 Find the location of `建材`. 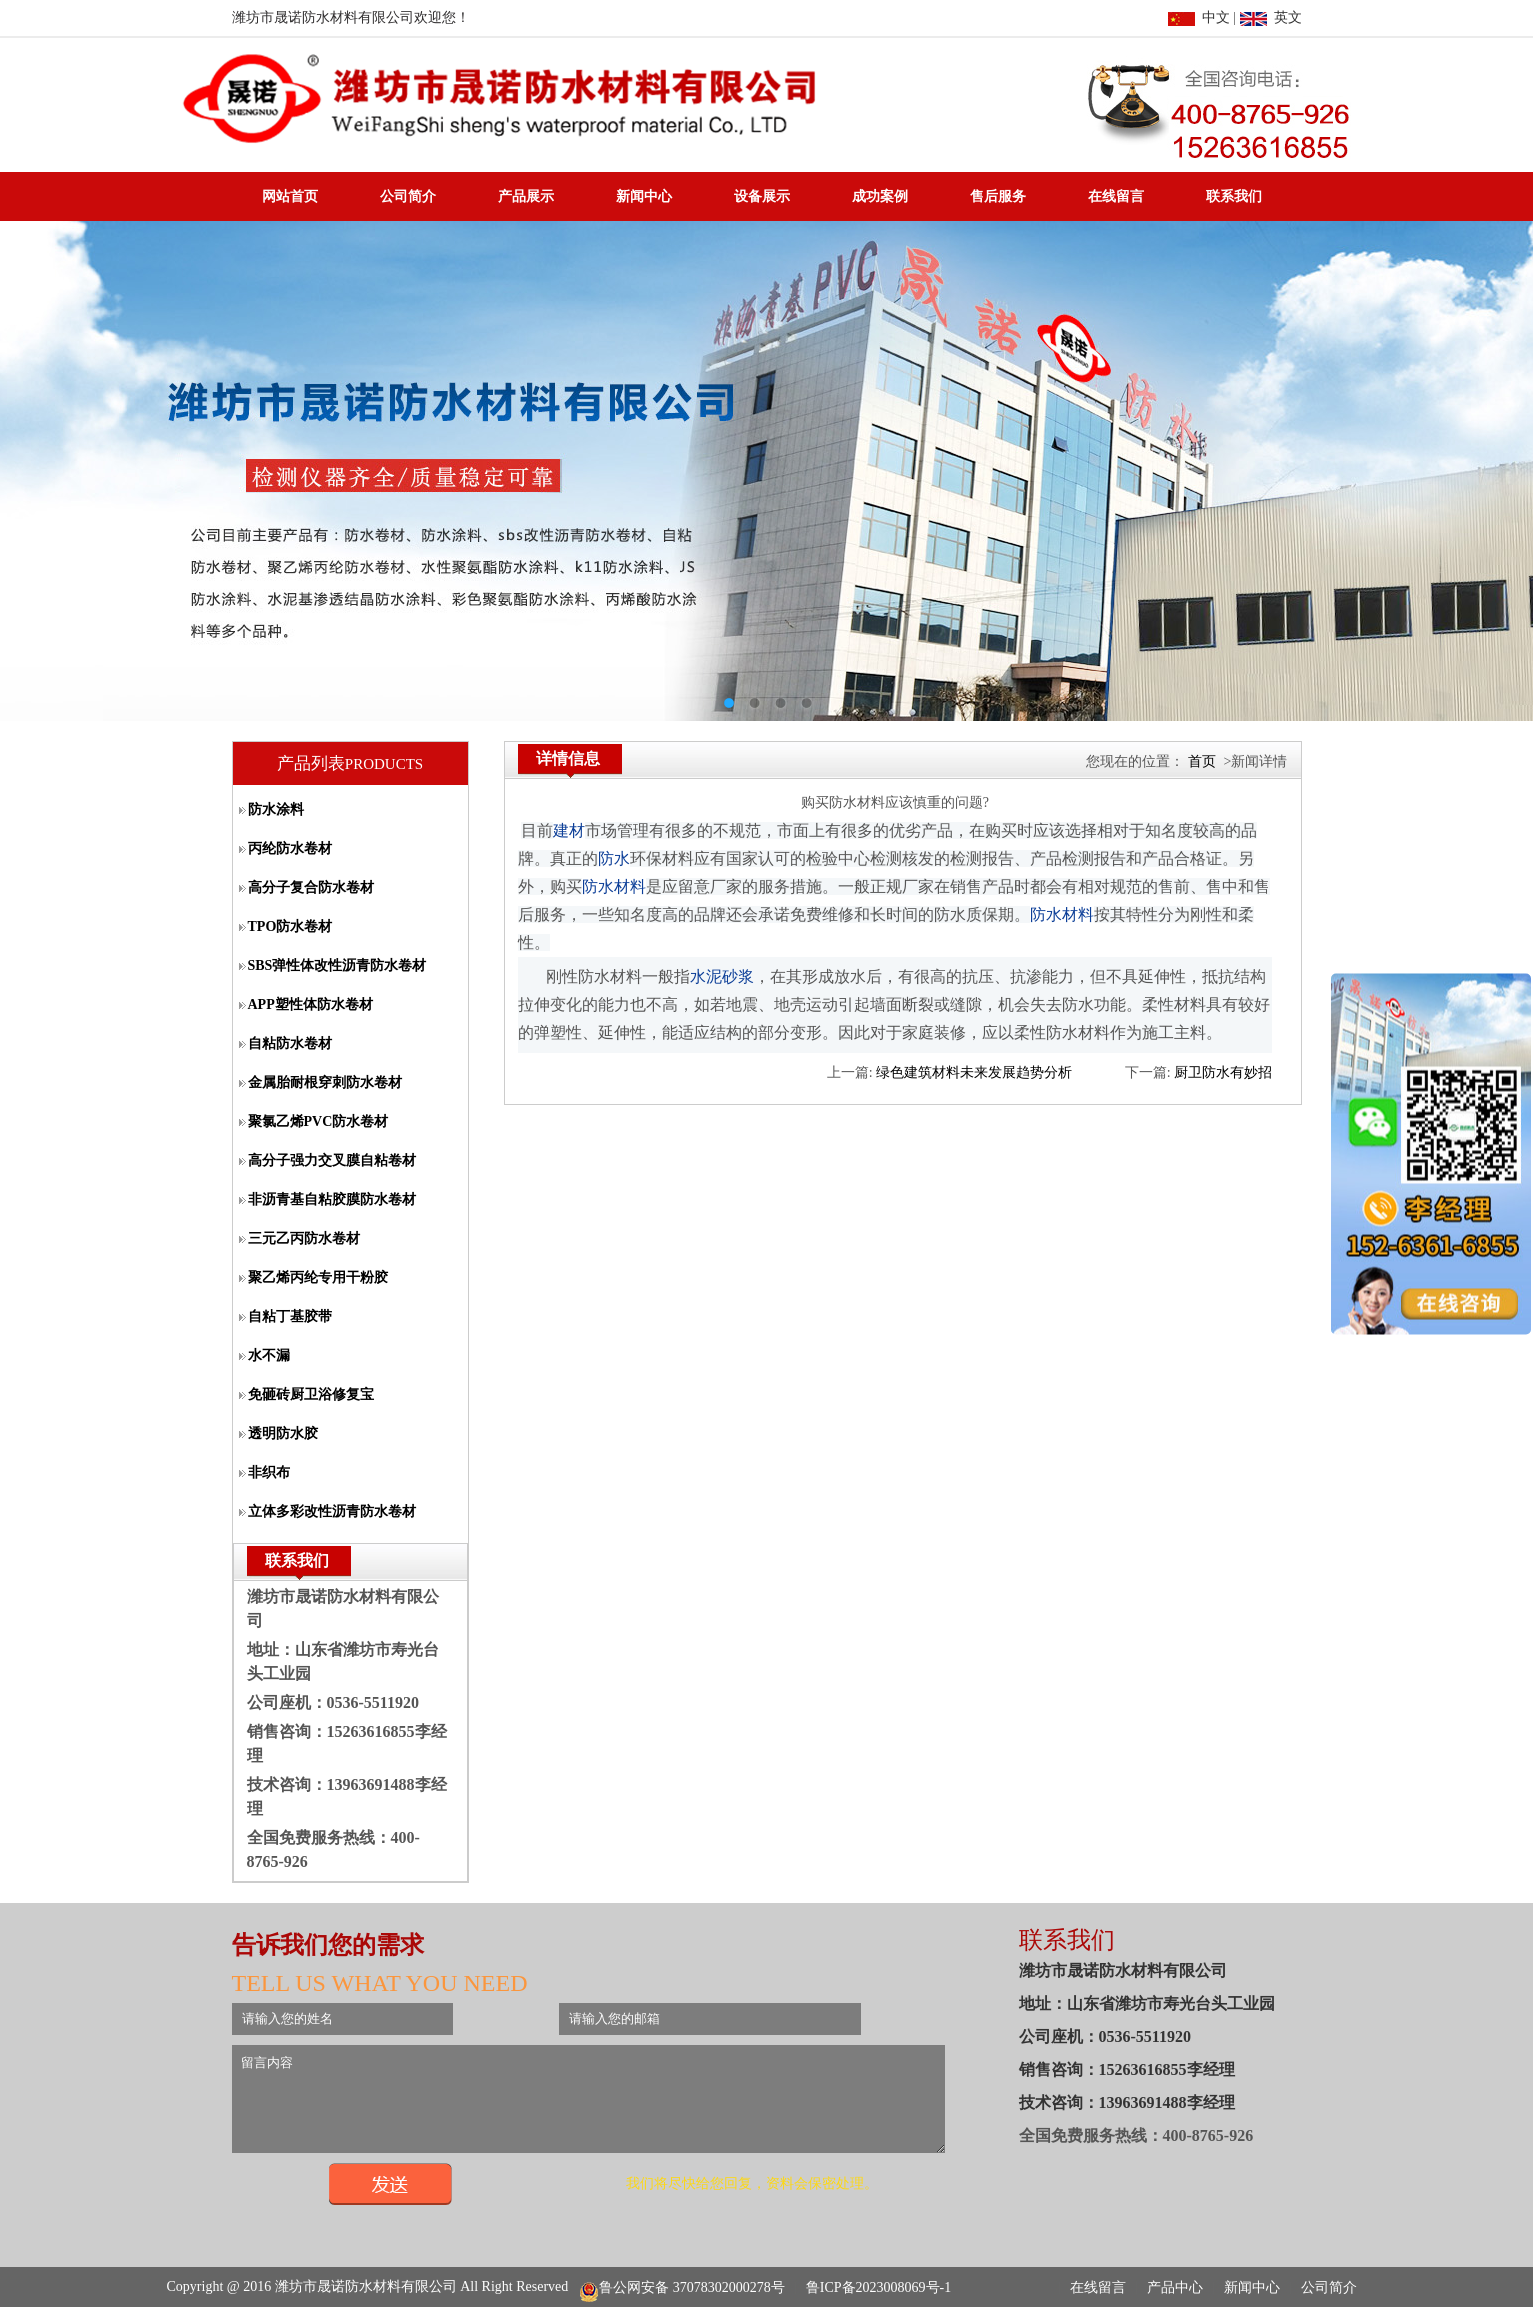

建材 is located at coordinates (569, 830).